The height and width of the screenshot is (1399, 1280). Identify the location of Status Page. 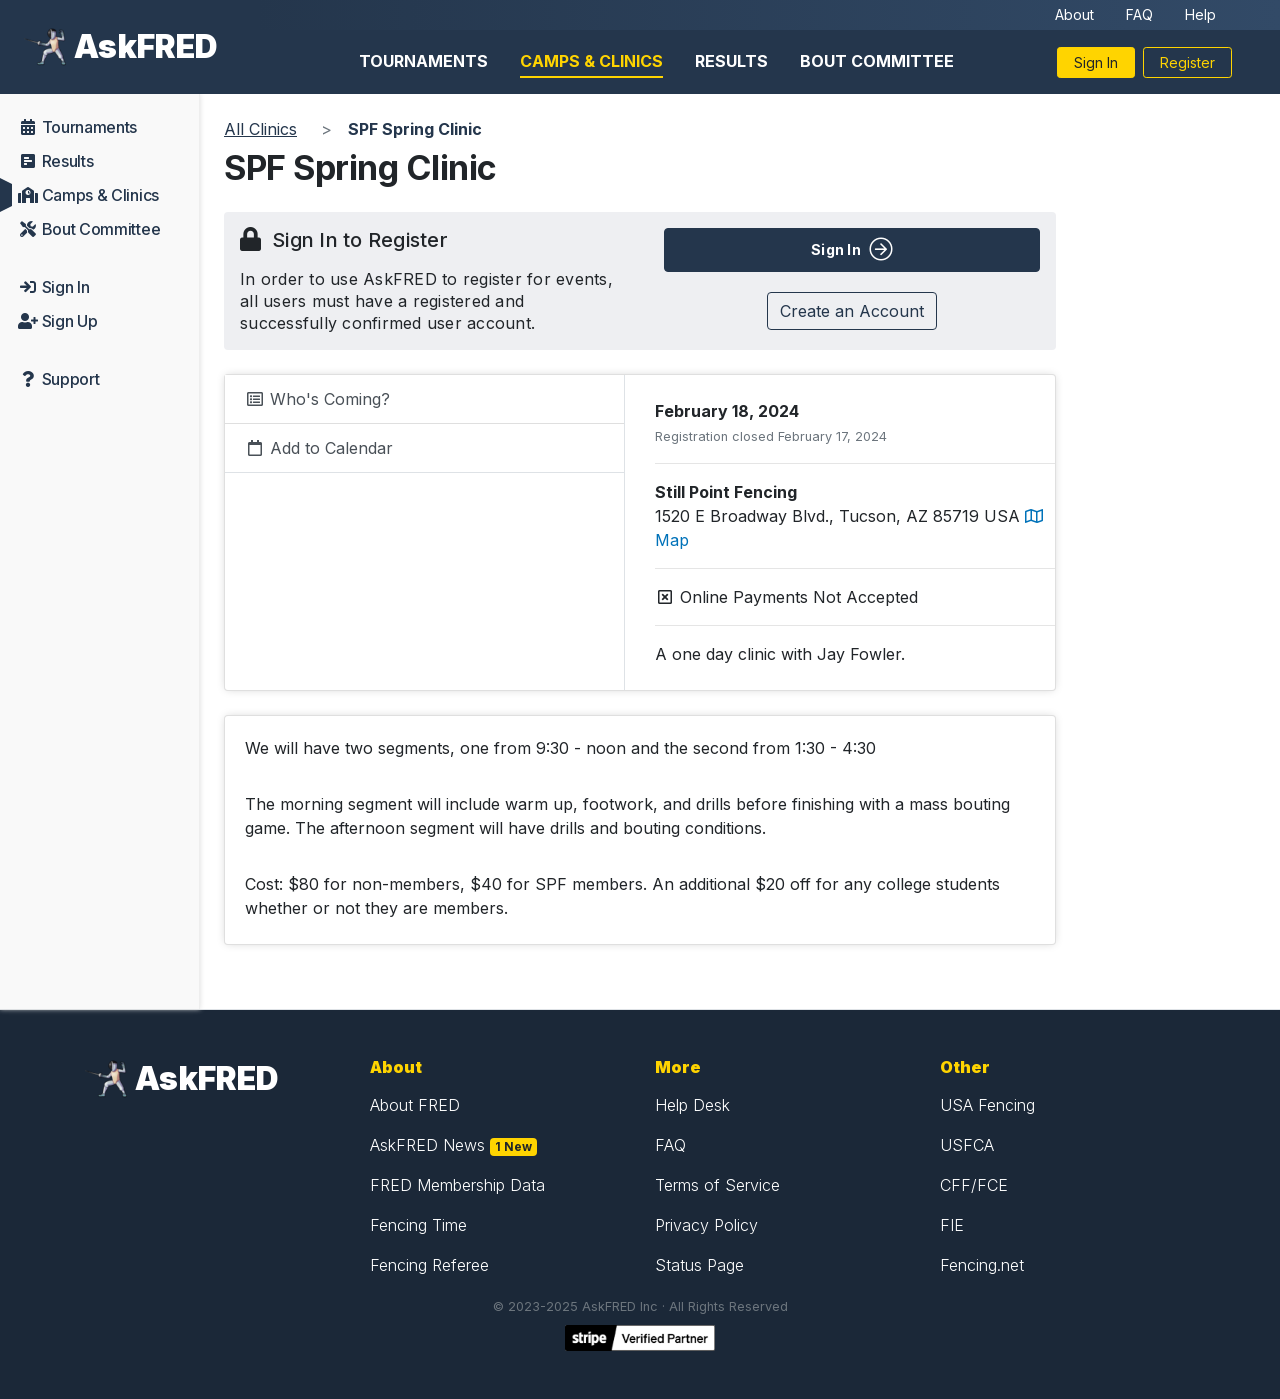
(699, 1265).